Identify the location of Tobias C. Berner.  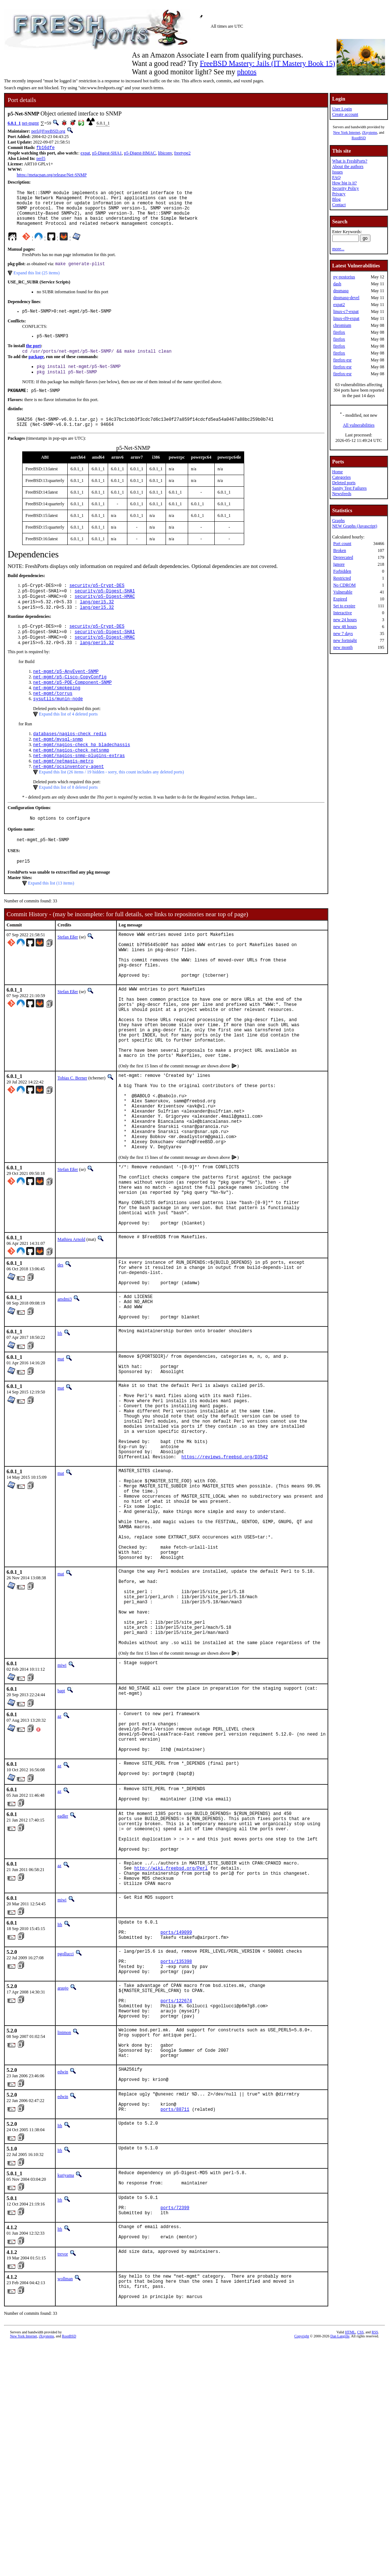
(72, 1139).